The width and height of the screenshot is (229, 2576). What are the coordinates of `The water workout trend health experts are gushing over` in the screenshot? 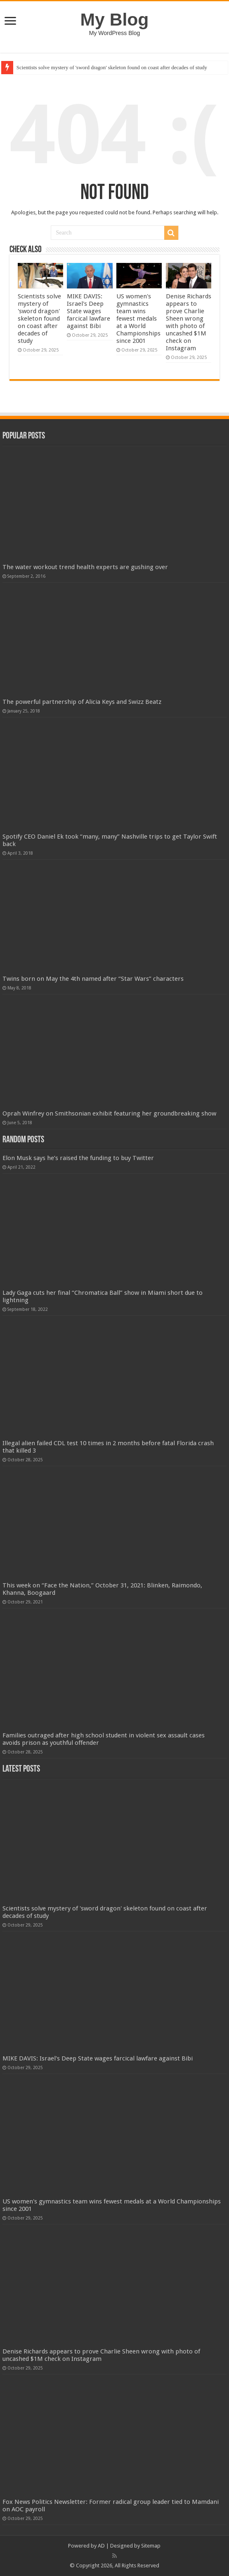 It's located at (85, 567).